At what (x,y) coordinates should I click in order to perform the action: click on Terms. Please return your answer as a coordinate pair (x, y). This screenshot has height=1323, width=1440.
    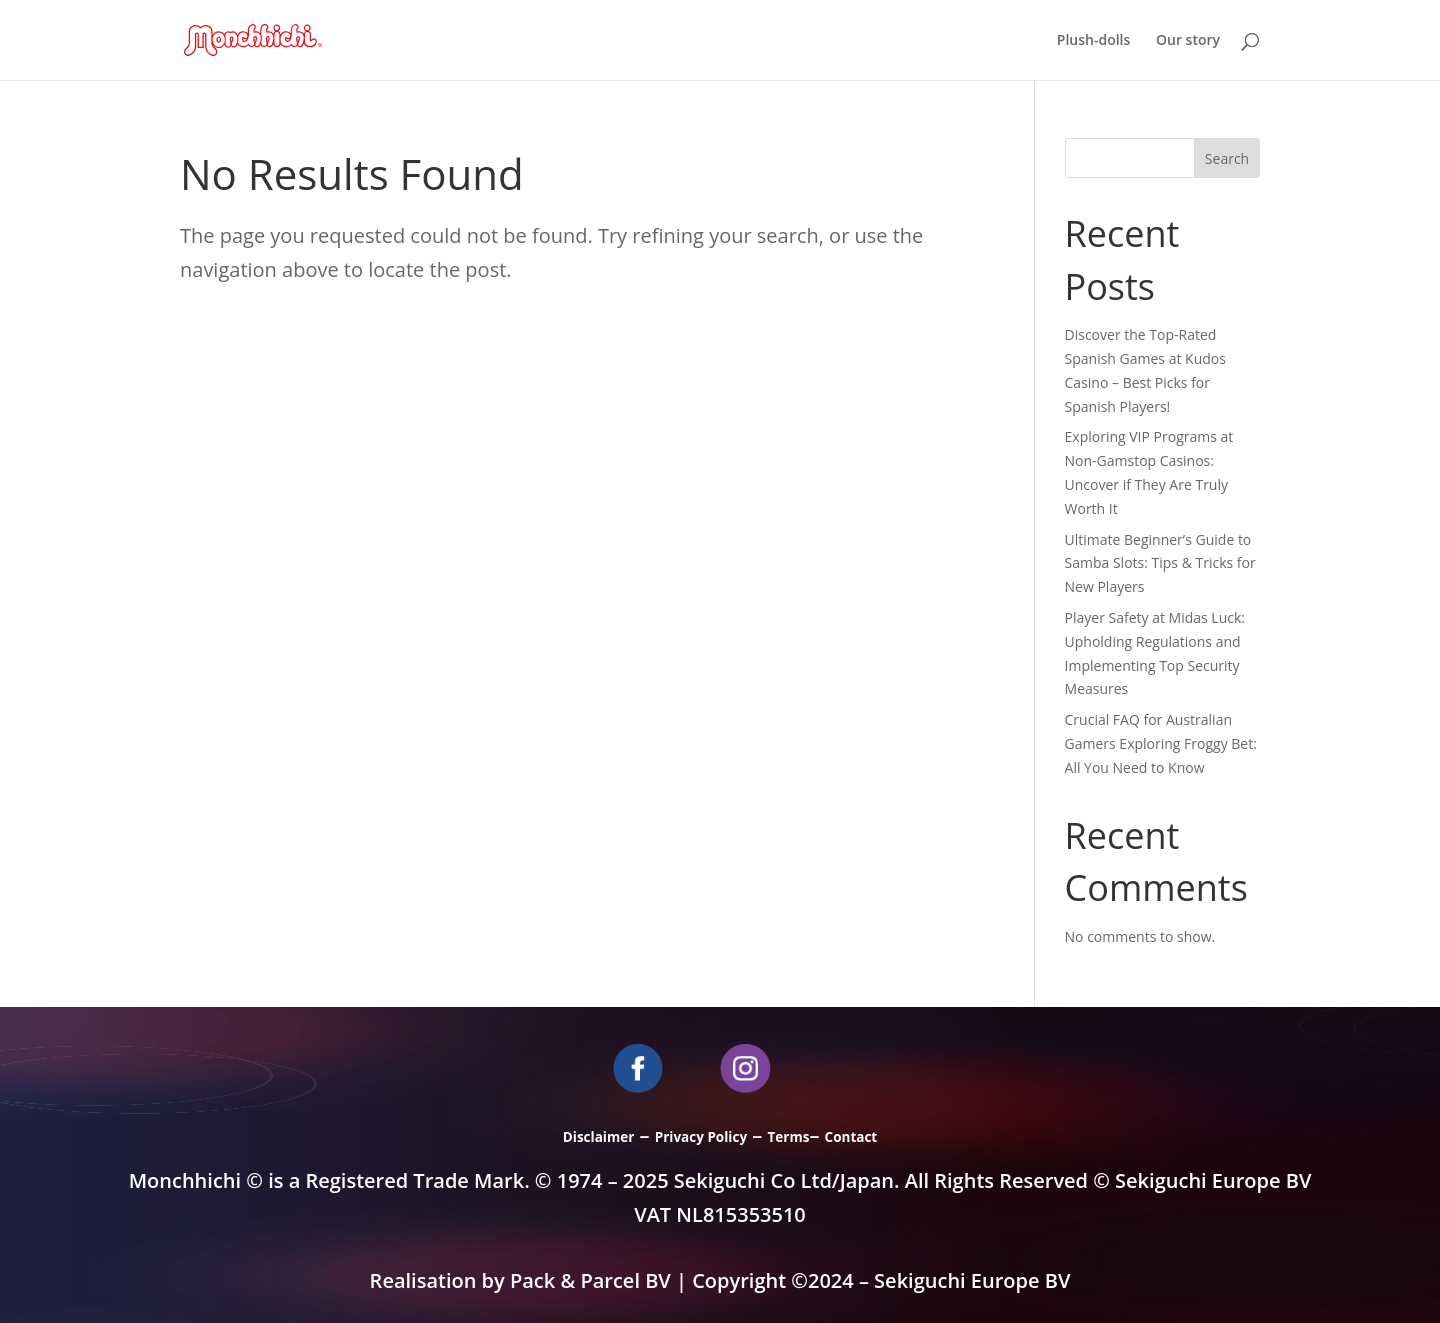
    Looking at the image, I should click on (788, 1137).